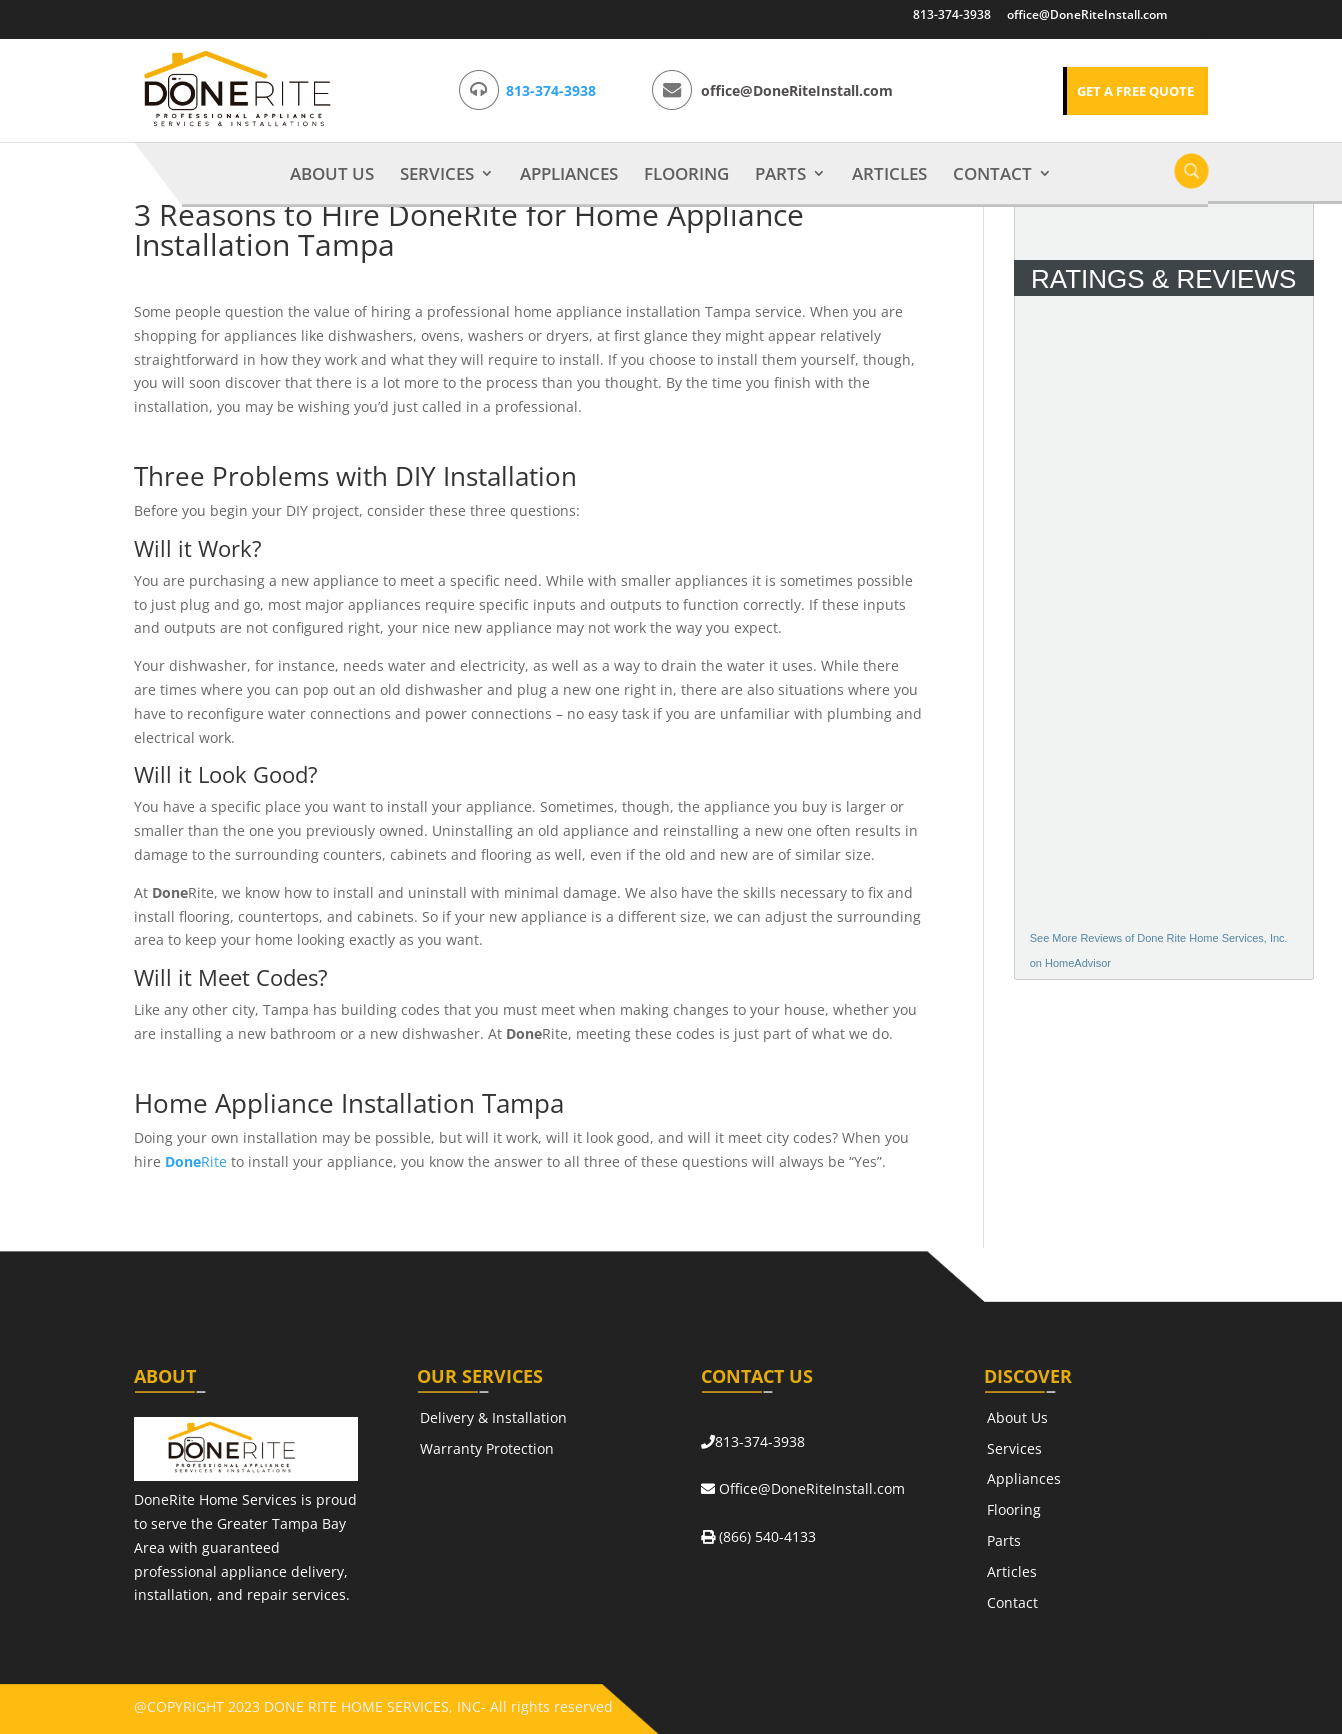 This screenshot has width=1342, height=1734. Describe the element at coordinates (487, 1448) in the screenshot. I see `Warranty Protection` at that location.